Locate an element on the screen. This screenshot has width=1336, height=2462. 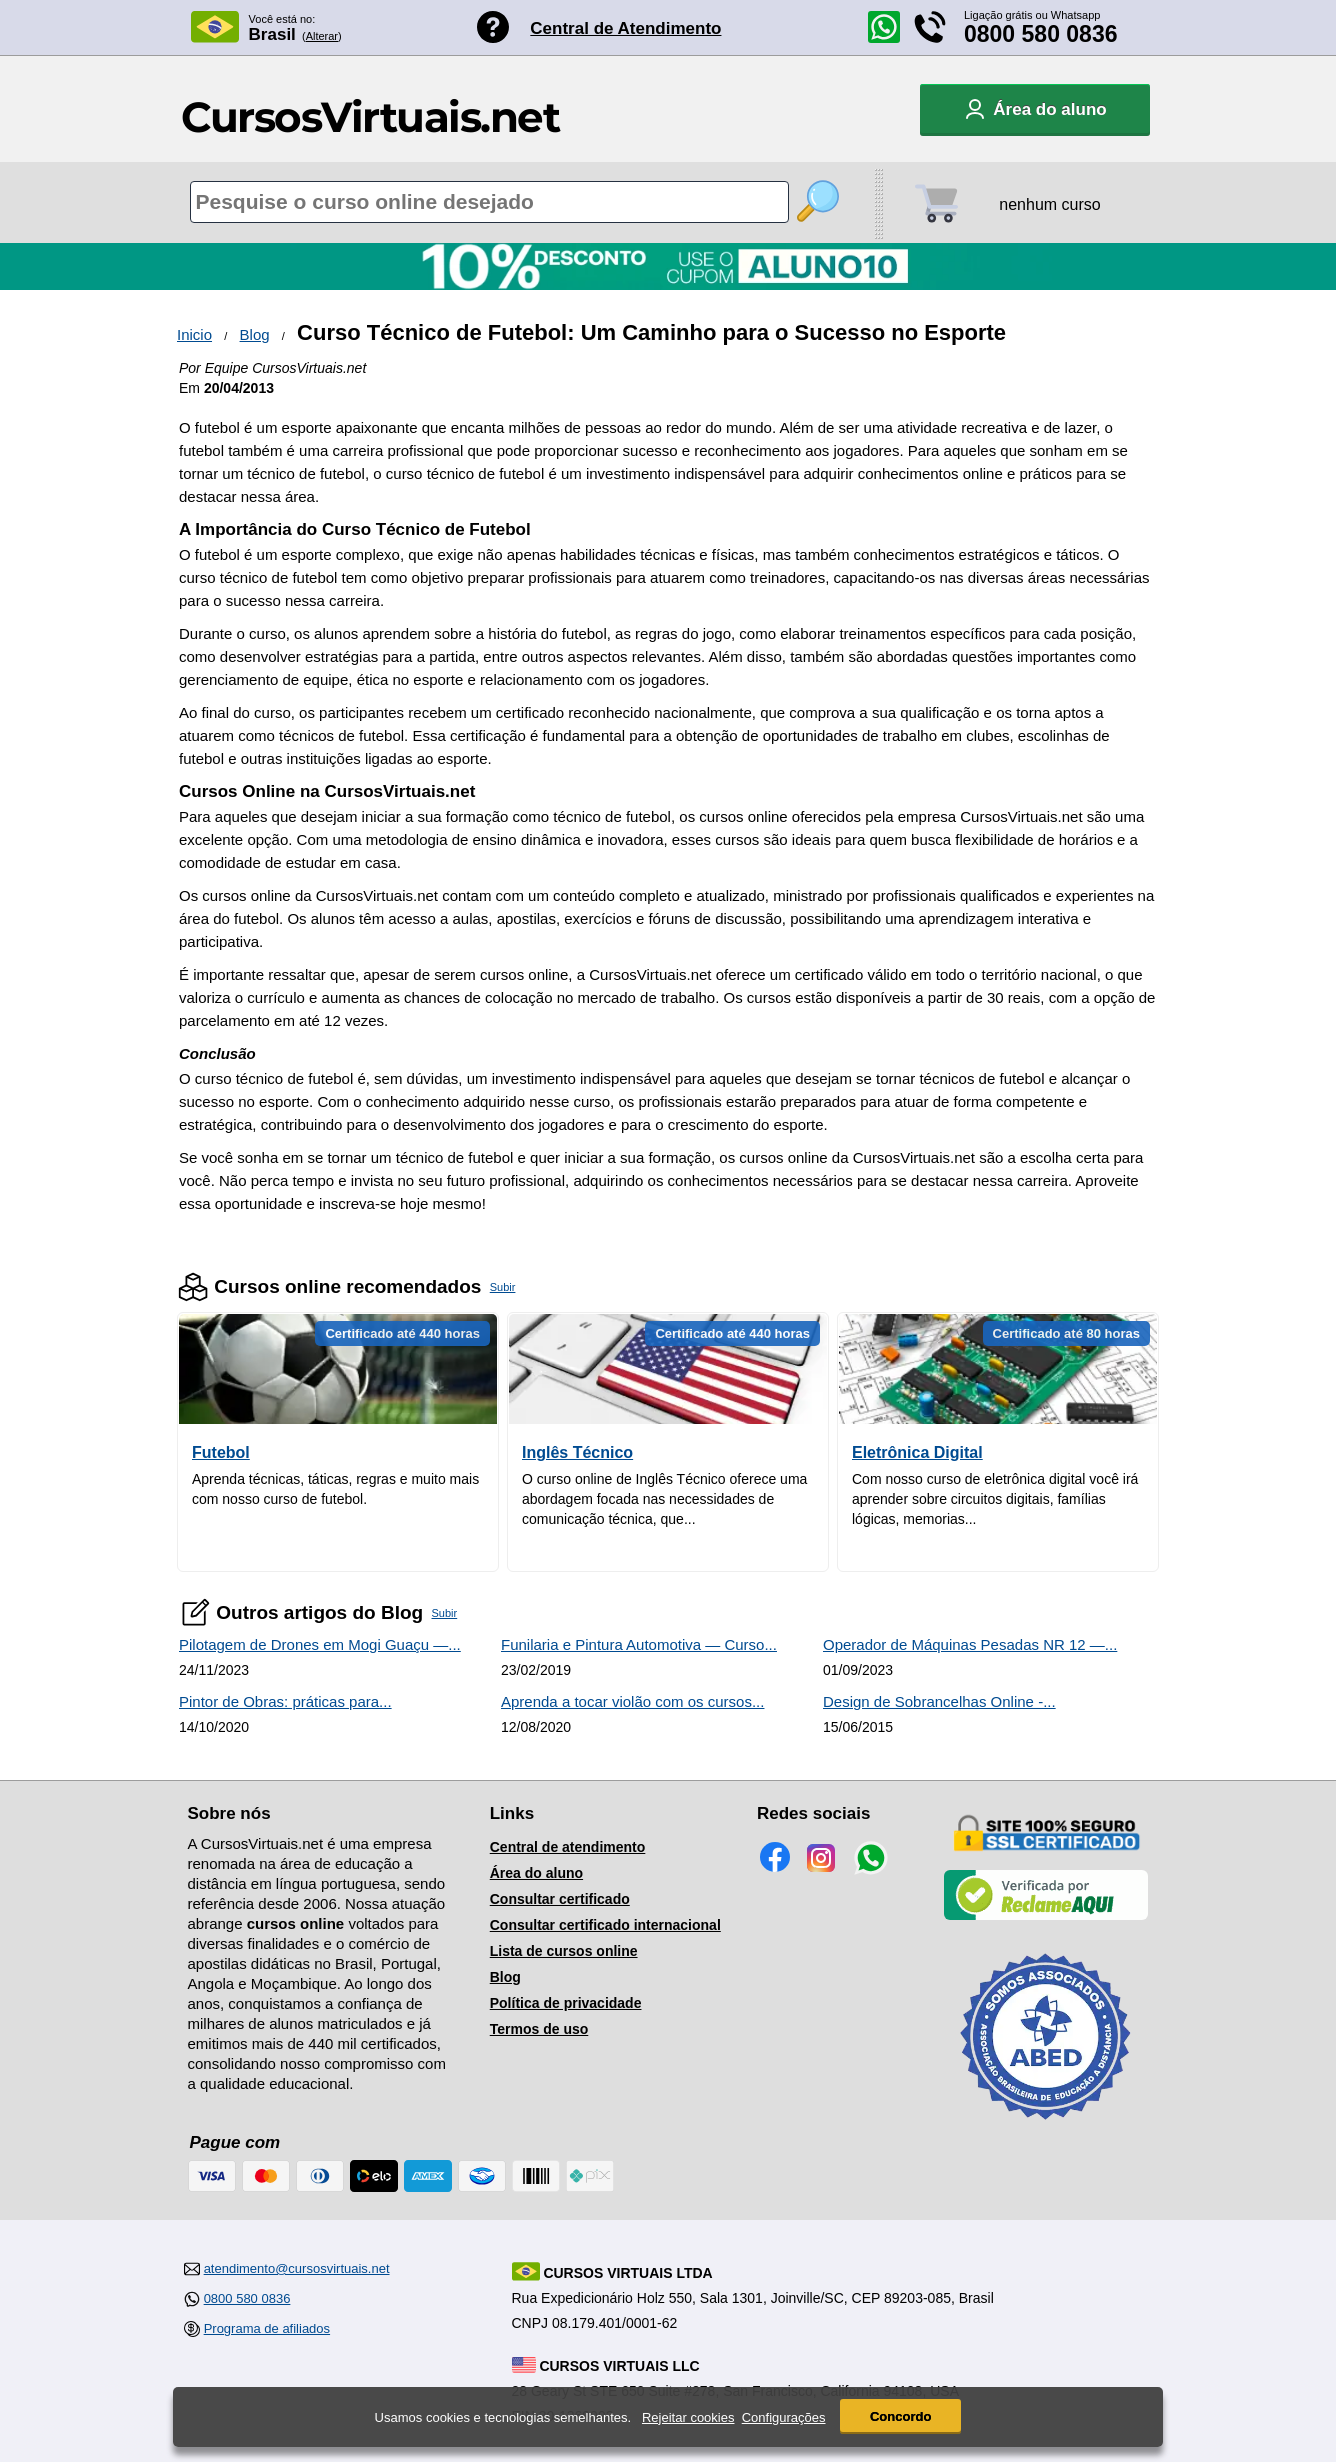
[Consulta de Associado na ABED] is located at coordinates (1046, 2128).